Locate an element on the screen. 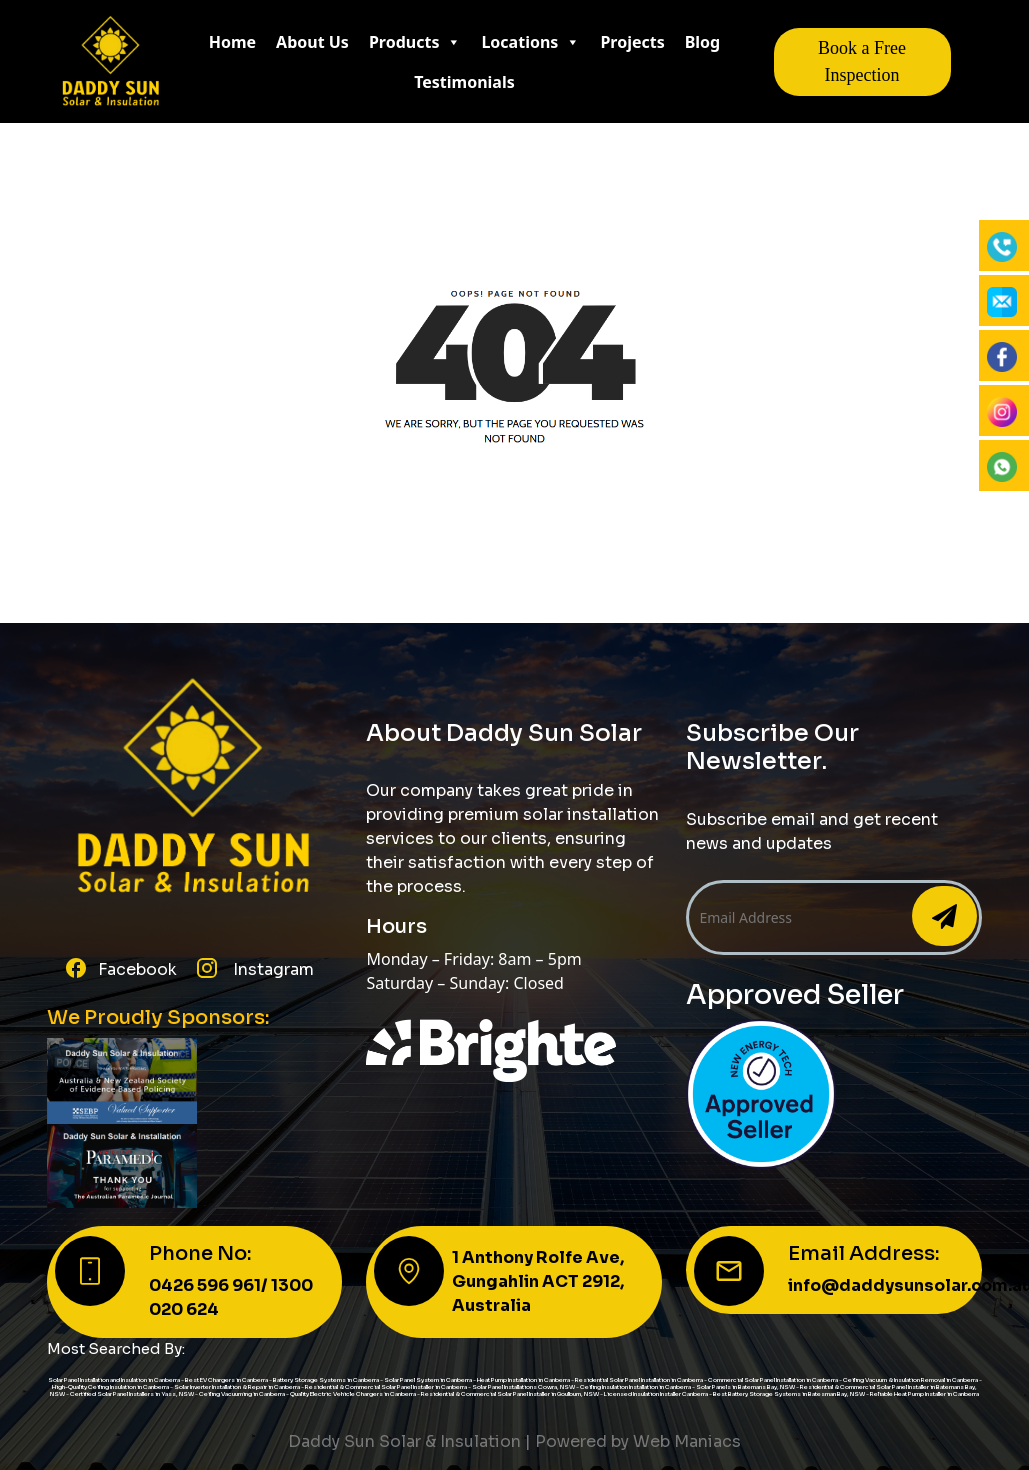 The height and width of the screenshot is (1470, 1029). Projects is located at coordinates (632, 42).